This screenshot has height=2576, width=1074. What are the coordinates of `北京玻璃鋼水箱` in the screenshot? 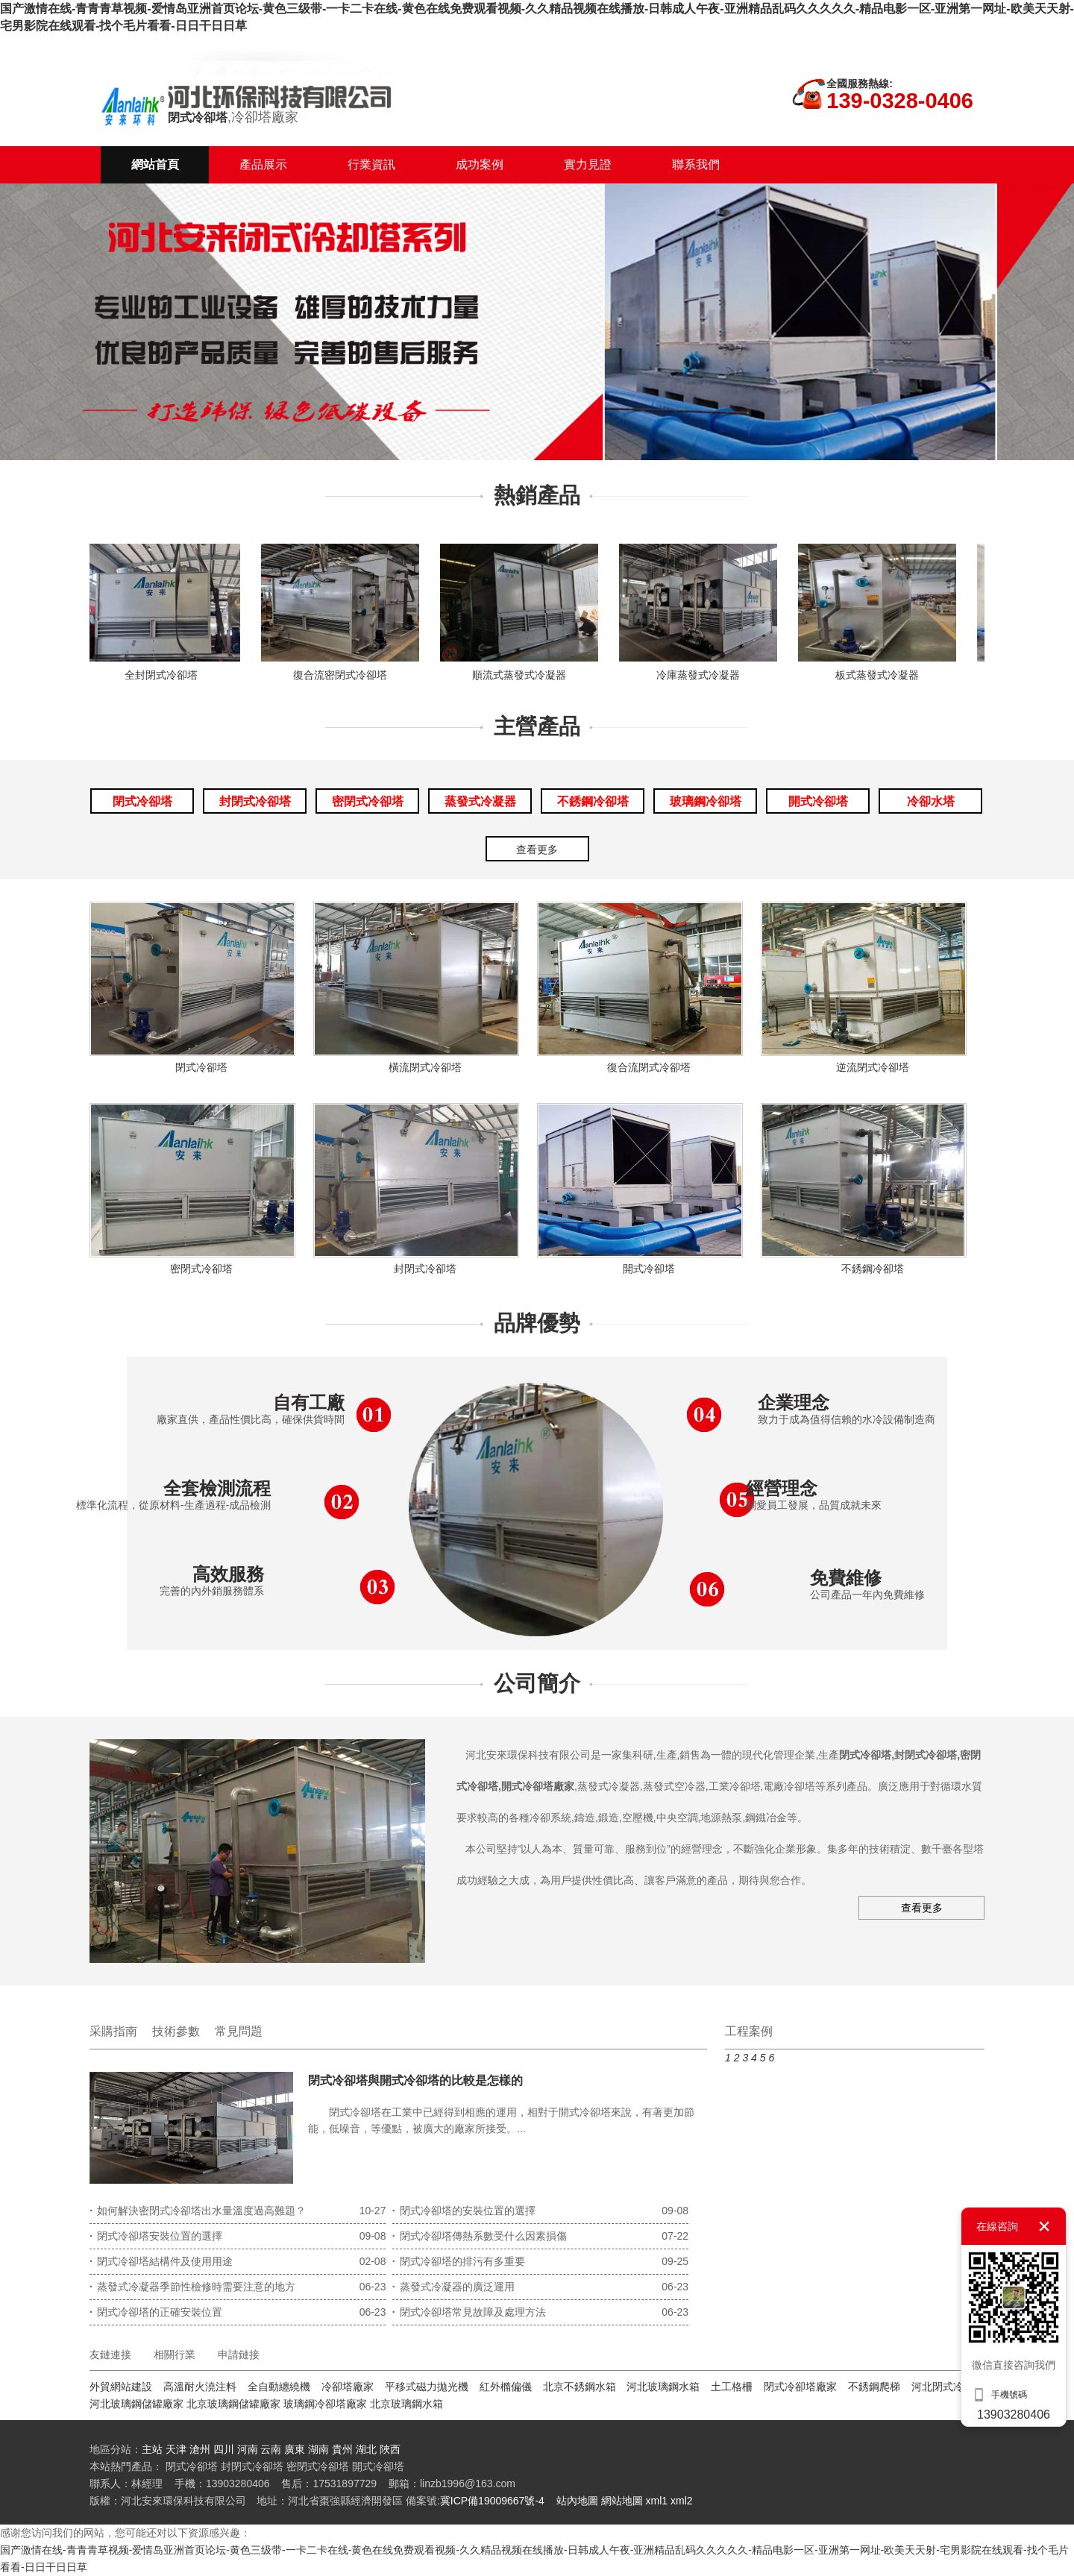 It's located at (406, 2404).